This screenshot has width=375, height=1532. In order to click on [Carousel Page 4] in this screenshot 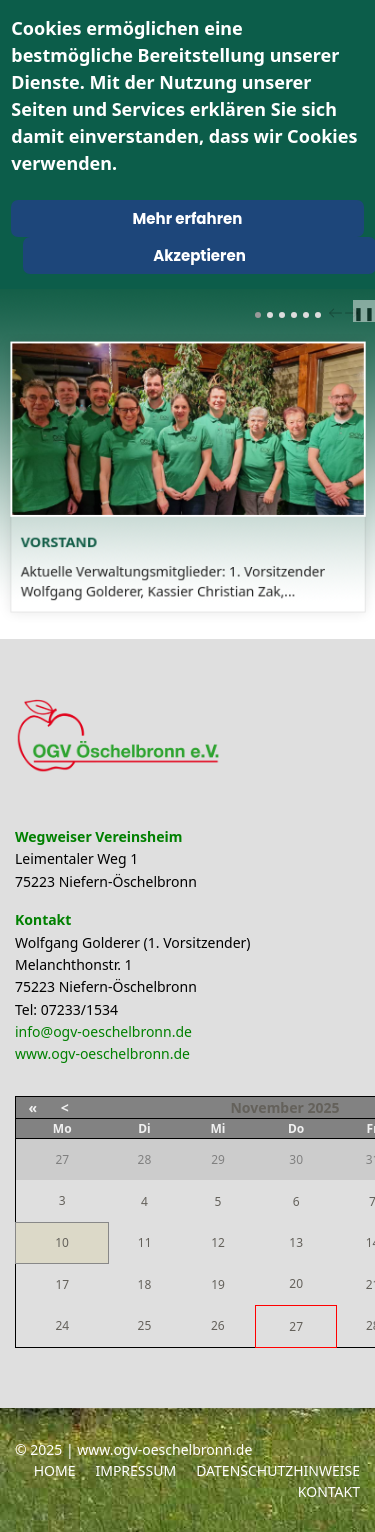, I will do `click(294, 315)`.